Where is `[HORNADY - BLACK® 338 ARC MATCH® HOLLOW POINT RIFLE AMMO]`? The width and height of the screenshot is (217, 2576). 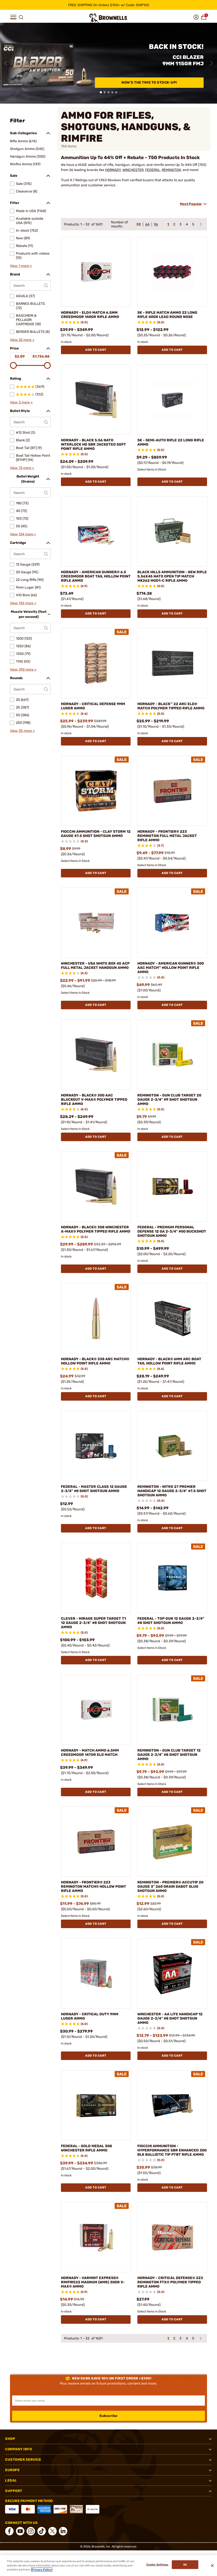
[HORNADY - BLACK® 338 ARC MATCH® HOLLOW POINT RIFLE AMMO] is located at coordinates (96, 1331).